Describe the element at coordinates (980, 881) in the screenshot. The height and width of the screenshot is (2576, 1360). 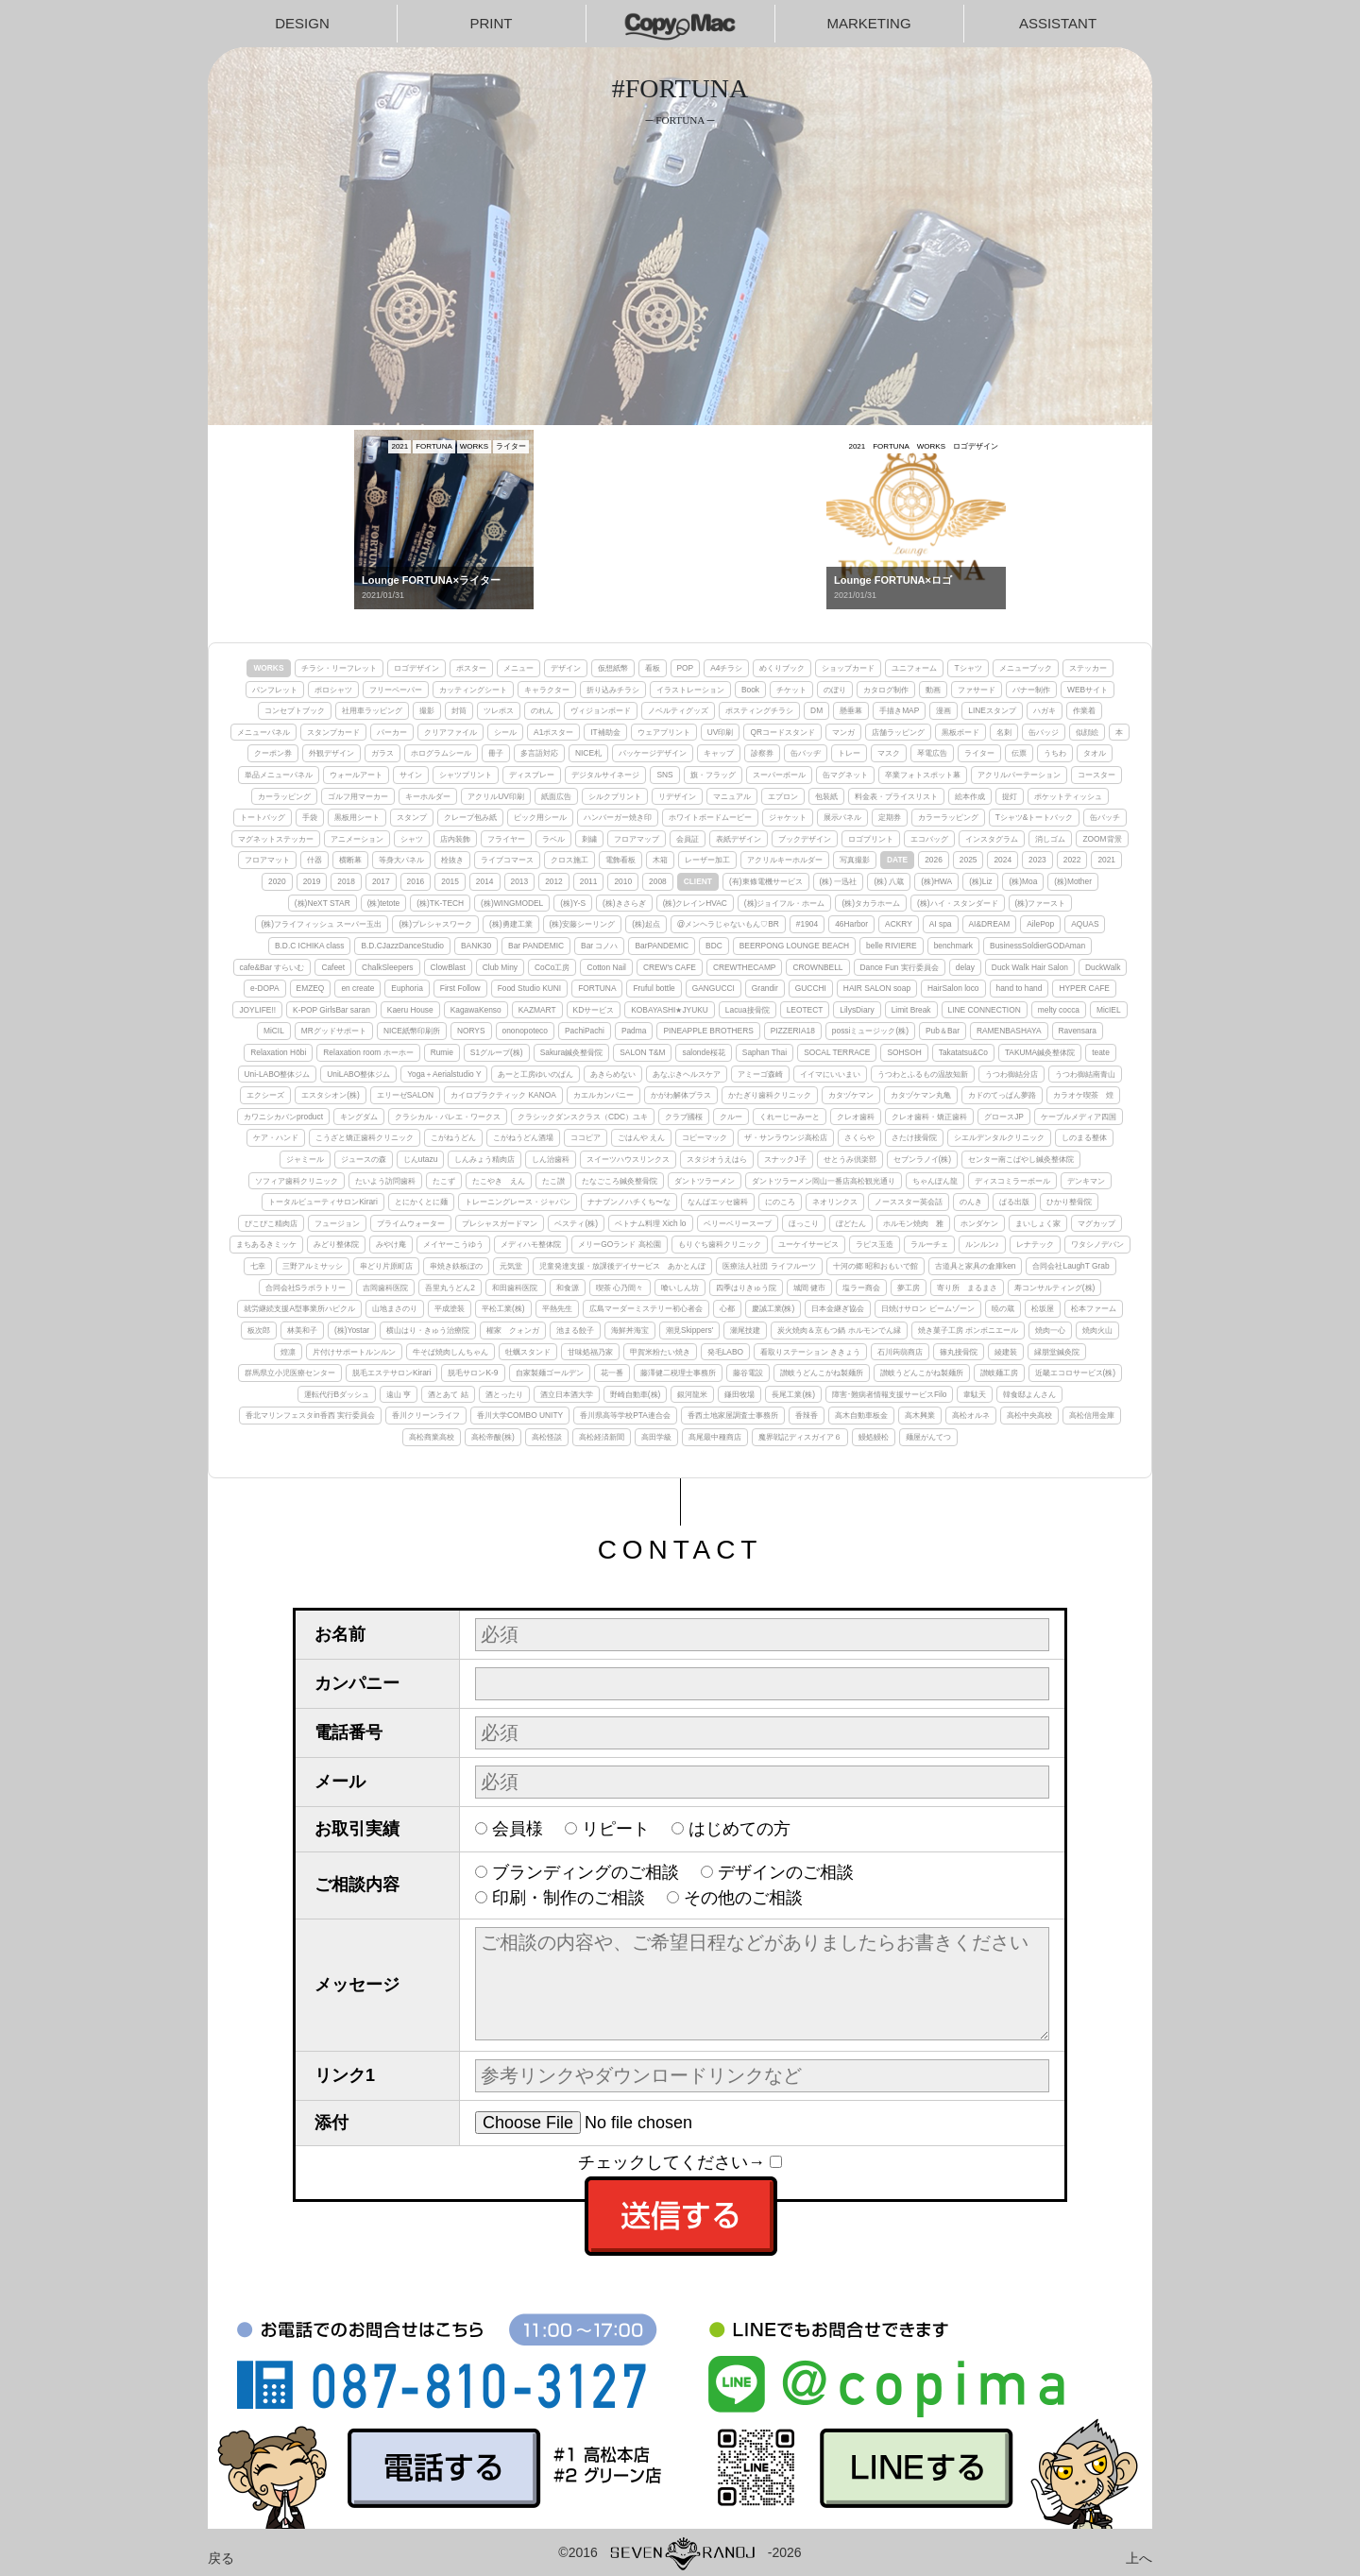
I see `(株)Liz` at that location.